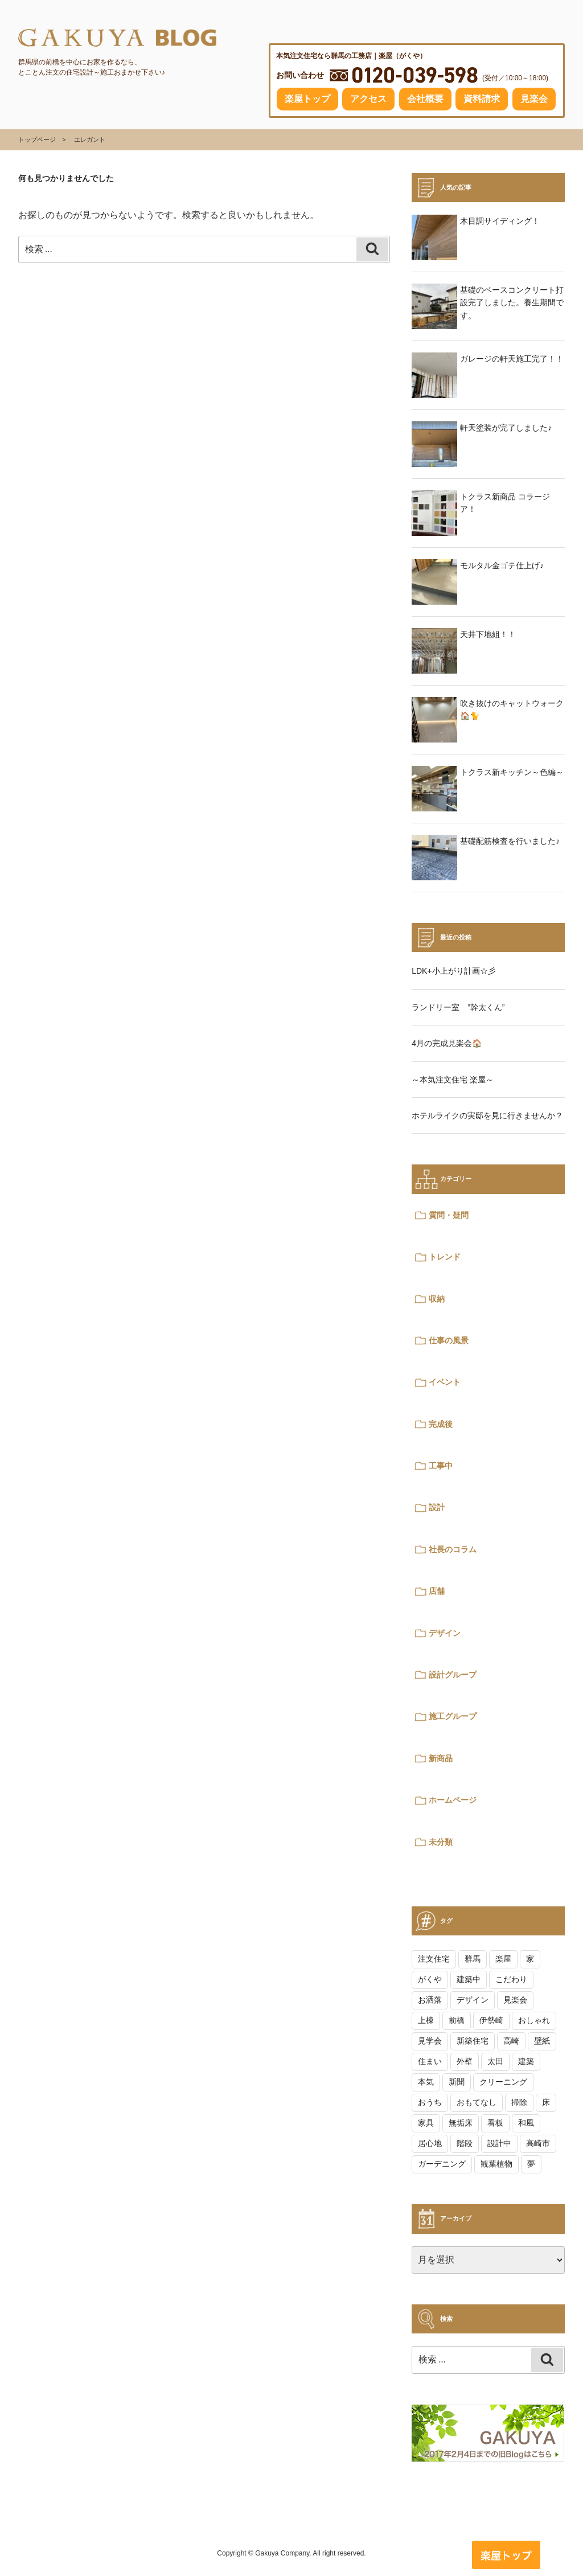 The height and width of the screenshot is (2576, 583). Describe the element at coordinates (496, 2163) in the screenshot. I see `観葉植物` at that location.